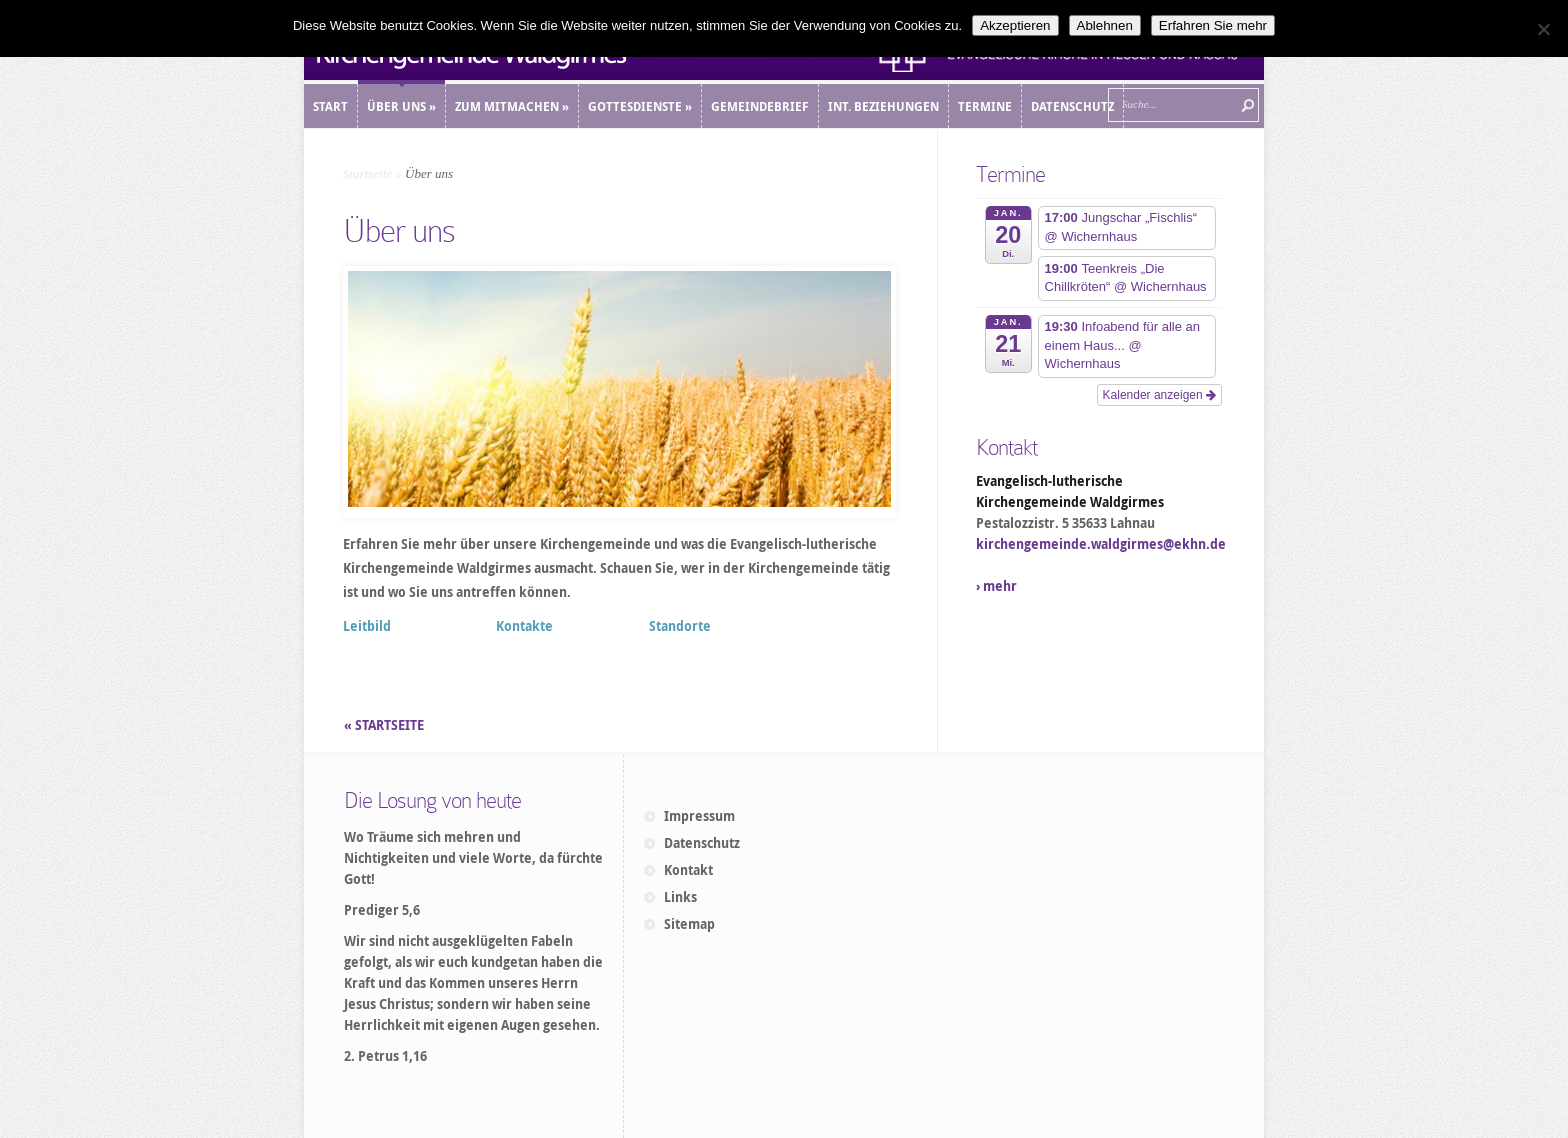 This screenshot has width=1568, height=1138. Describe the element at coordinates (1015, 25) in the screenshot. I see `Akzeptieren` at that location.